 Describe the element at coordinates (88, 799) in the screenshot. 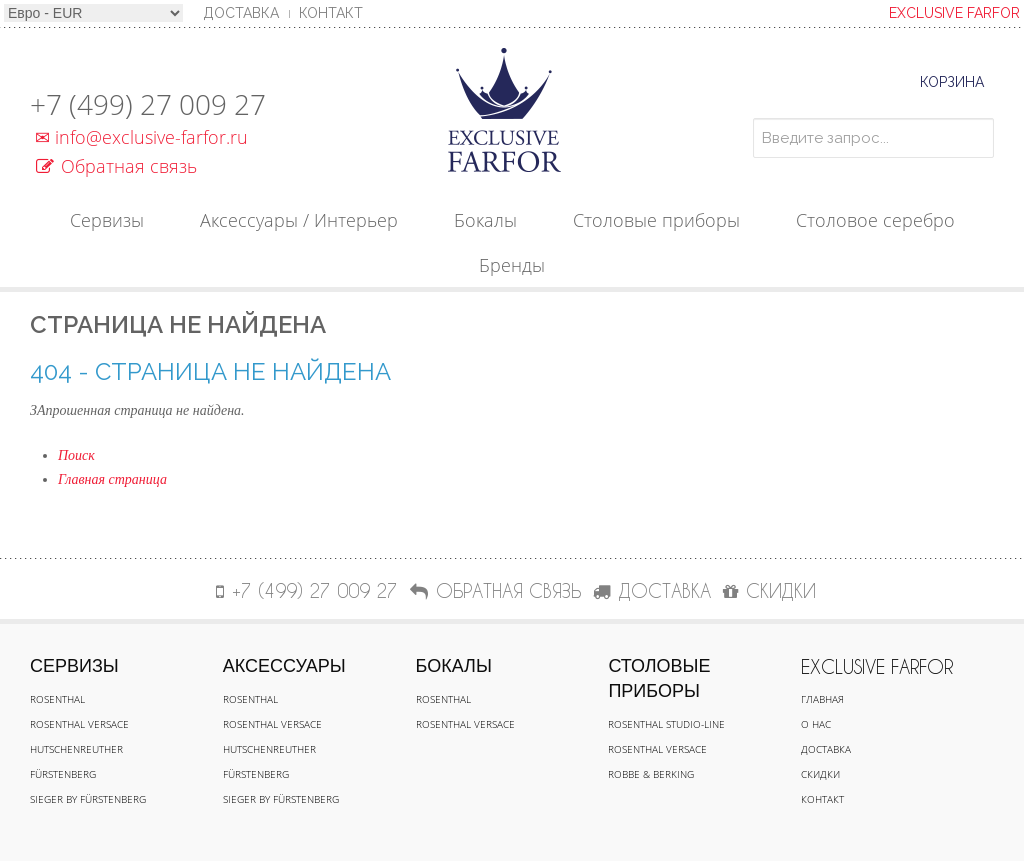

I see `Sieger by Fürstenberg` at that location.